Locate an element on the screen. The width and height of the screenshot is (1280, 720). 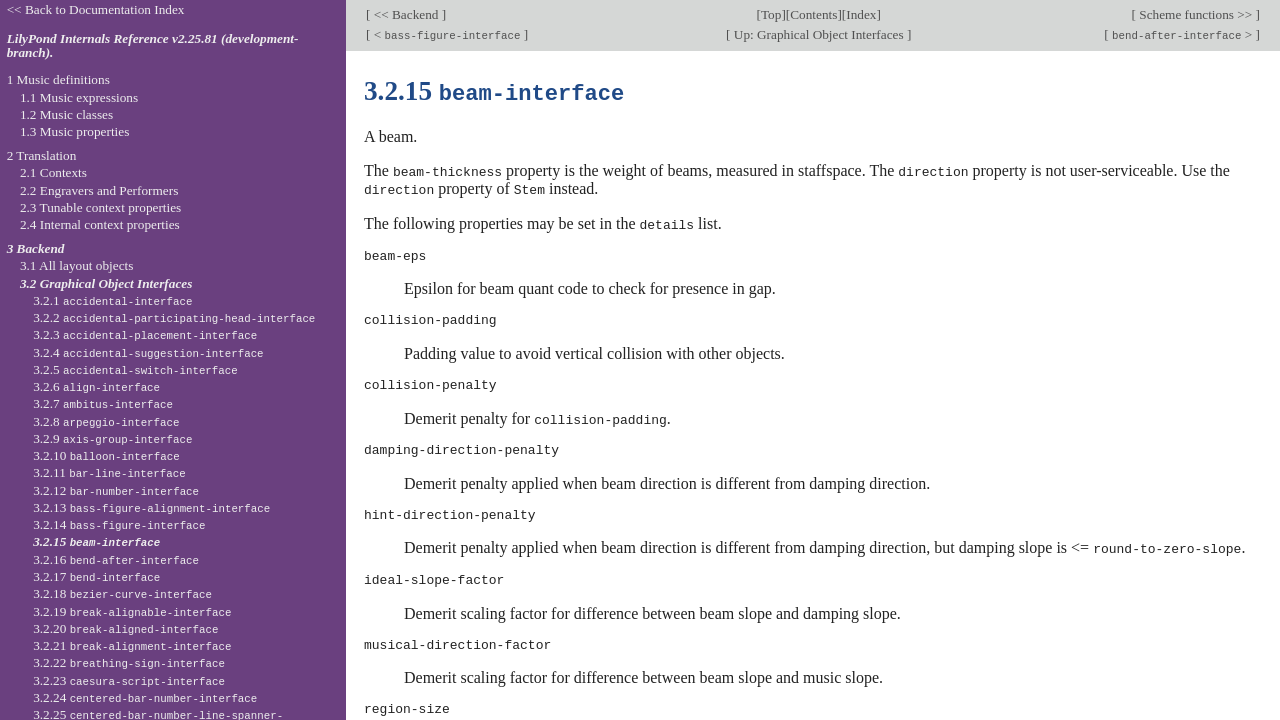
Up: Graphical Object Interfaces is located at coordinates (819, 34).